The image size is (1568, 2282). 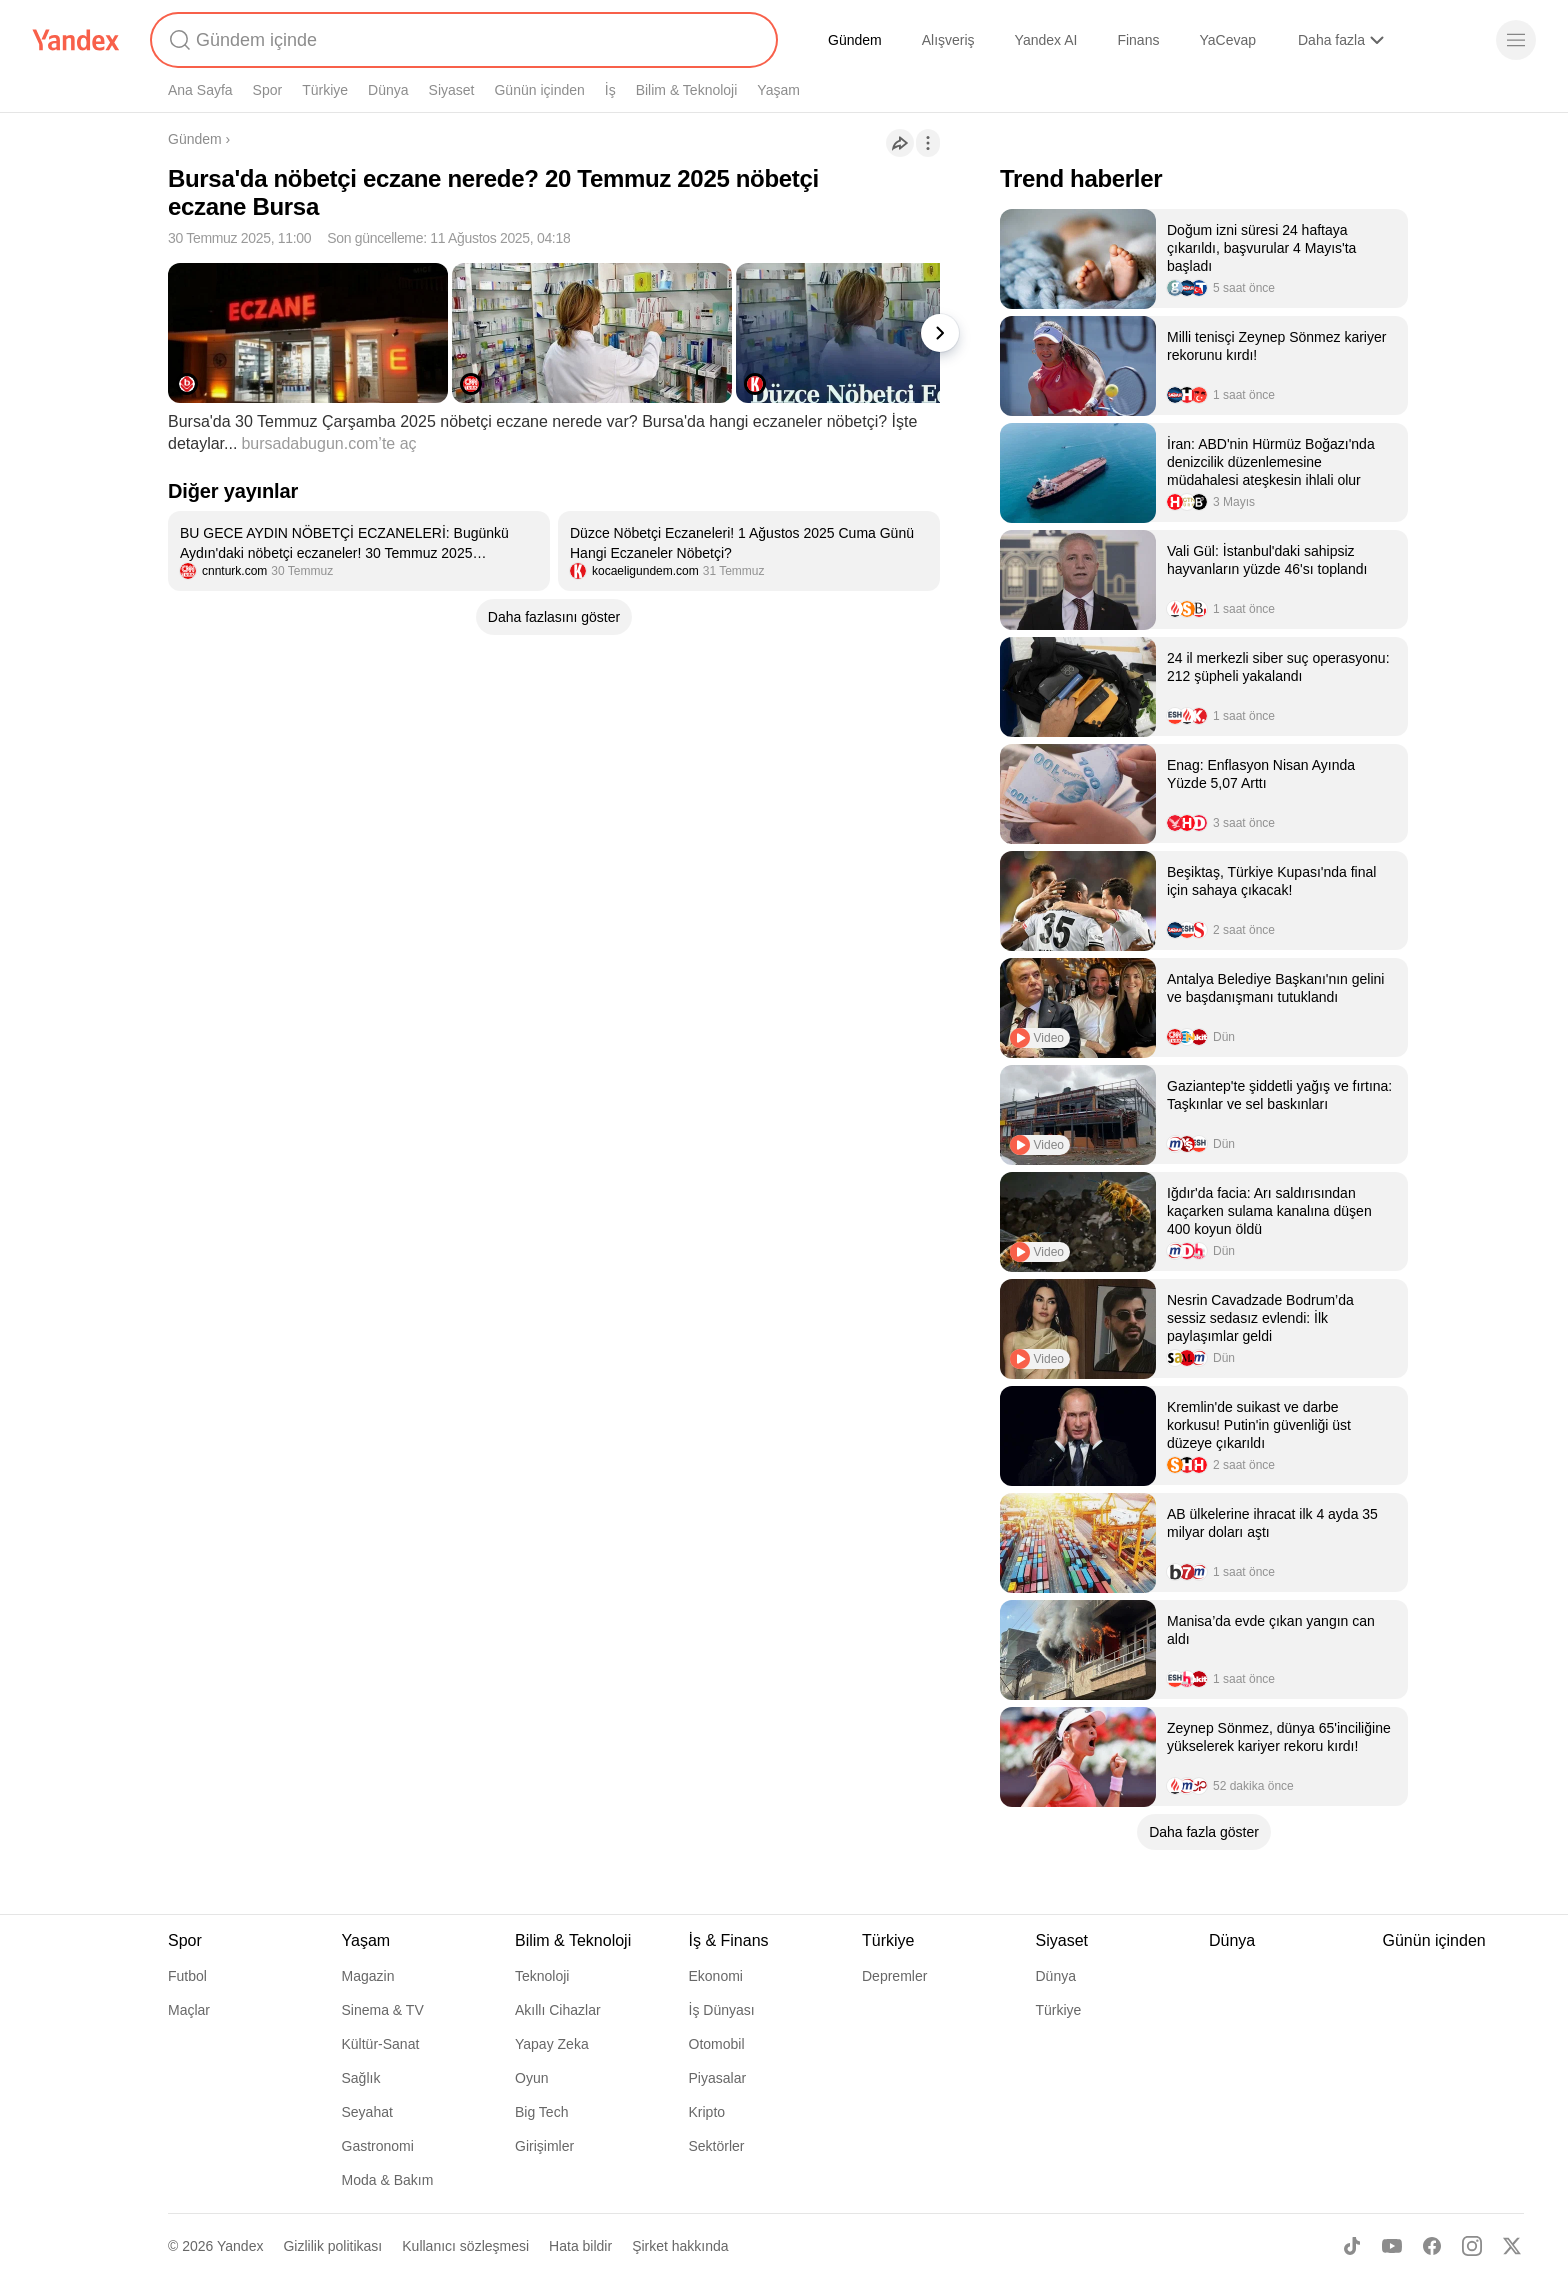 I want to click on İş Dünyası, so click(x=722, y=2010).